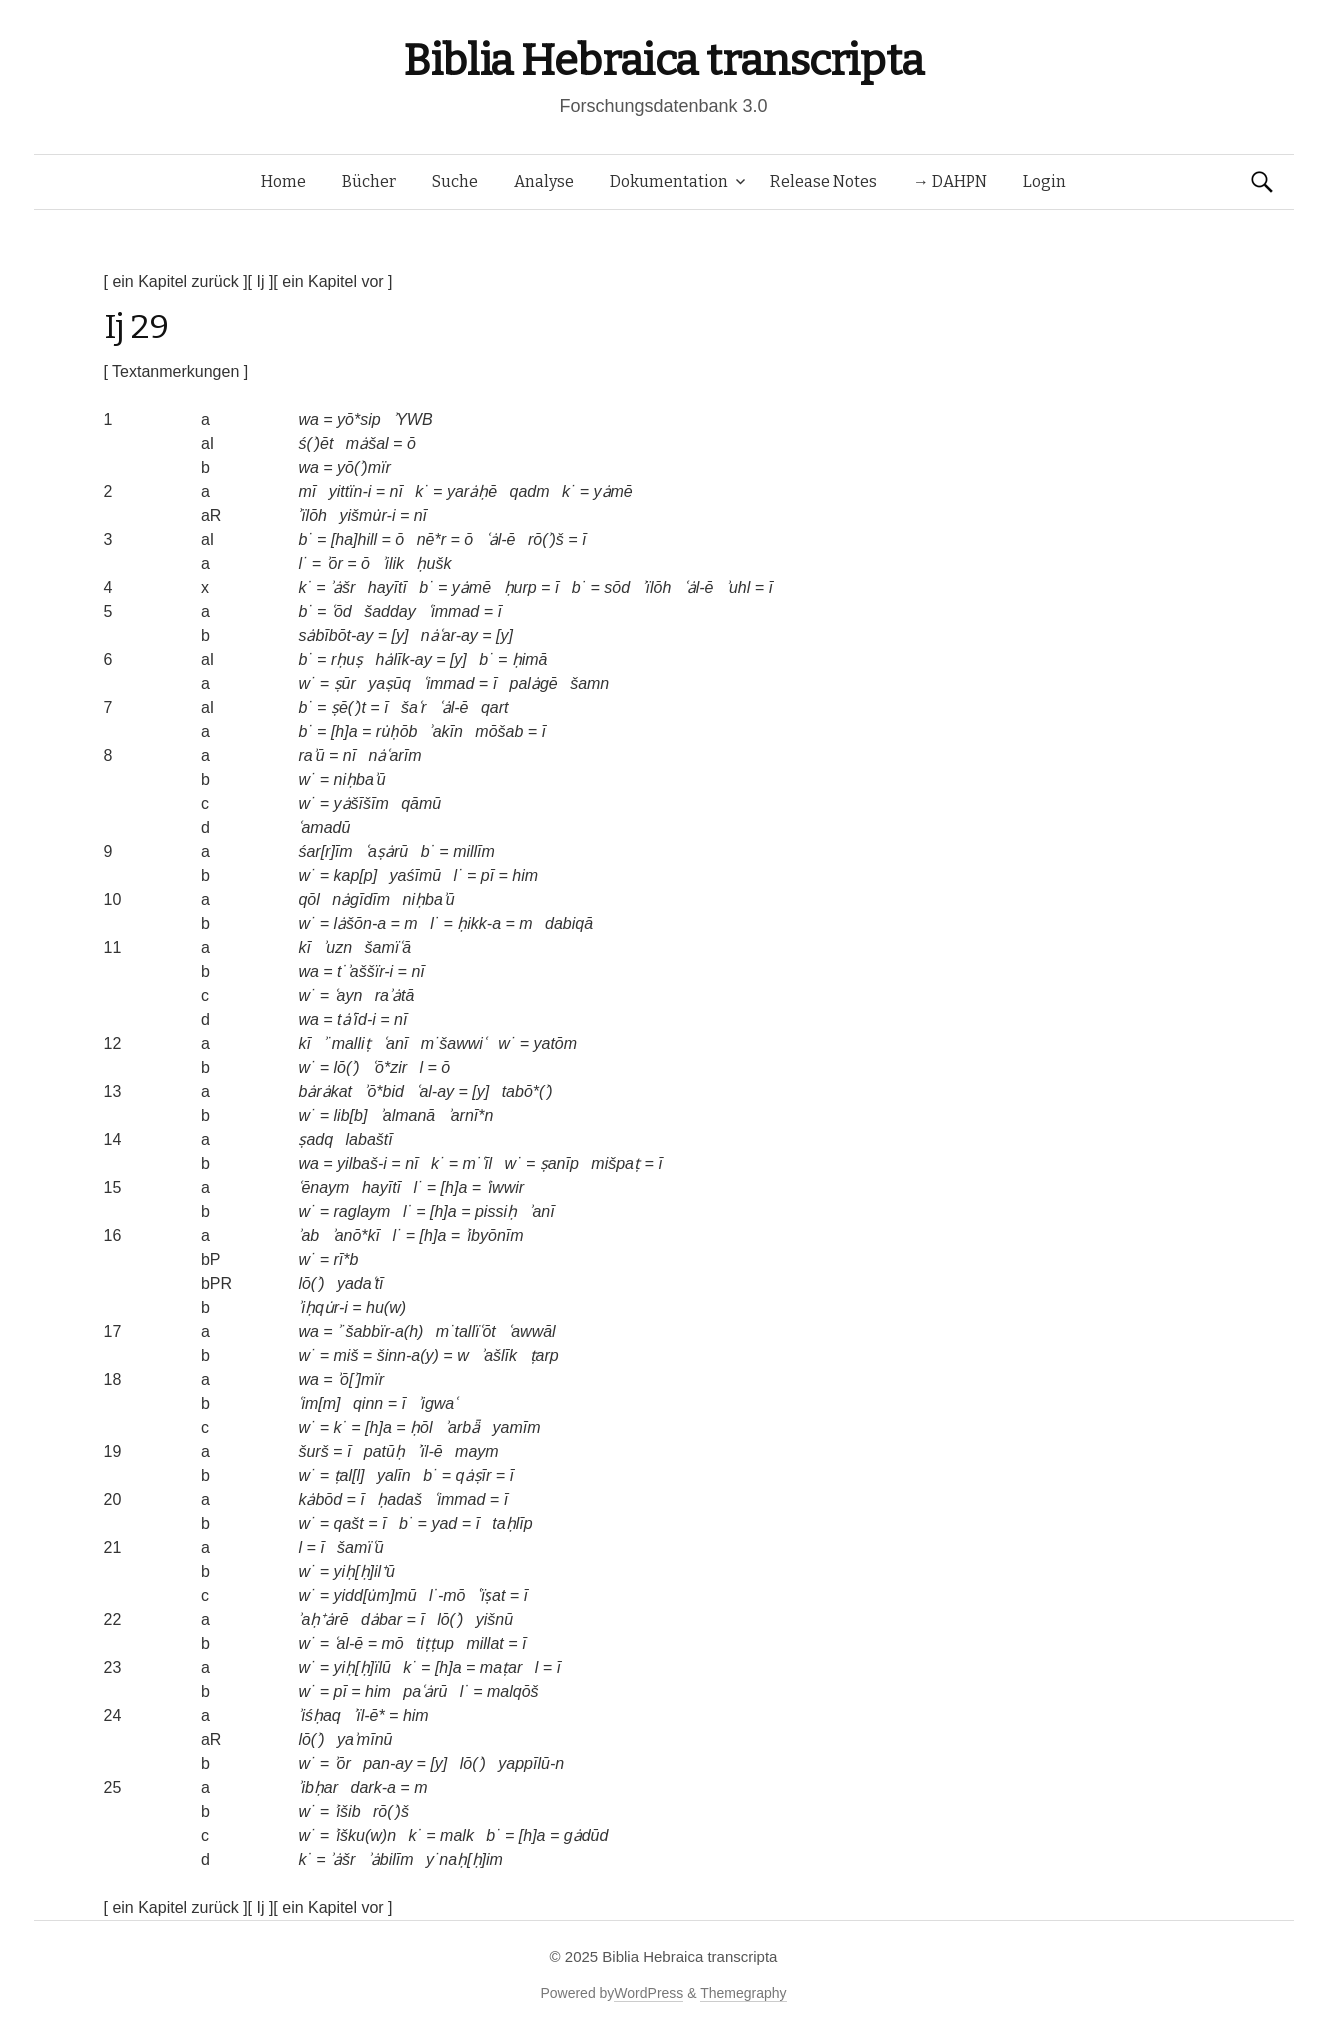 The height and width of the screenshot is (2029, 1327). Describe the element at coordinates (387, 587) in the screenshot. I see `hayītī` at that location.